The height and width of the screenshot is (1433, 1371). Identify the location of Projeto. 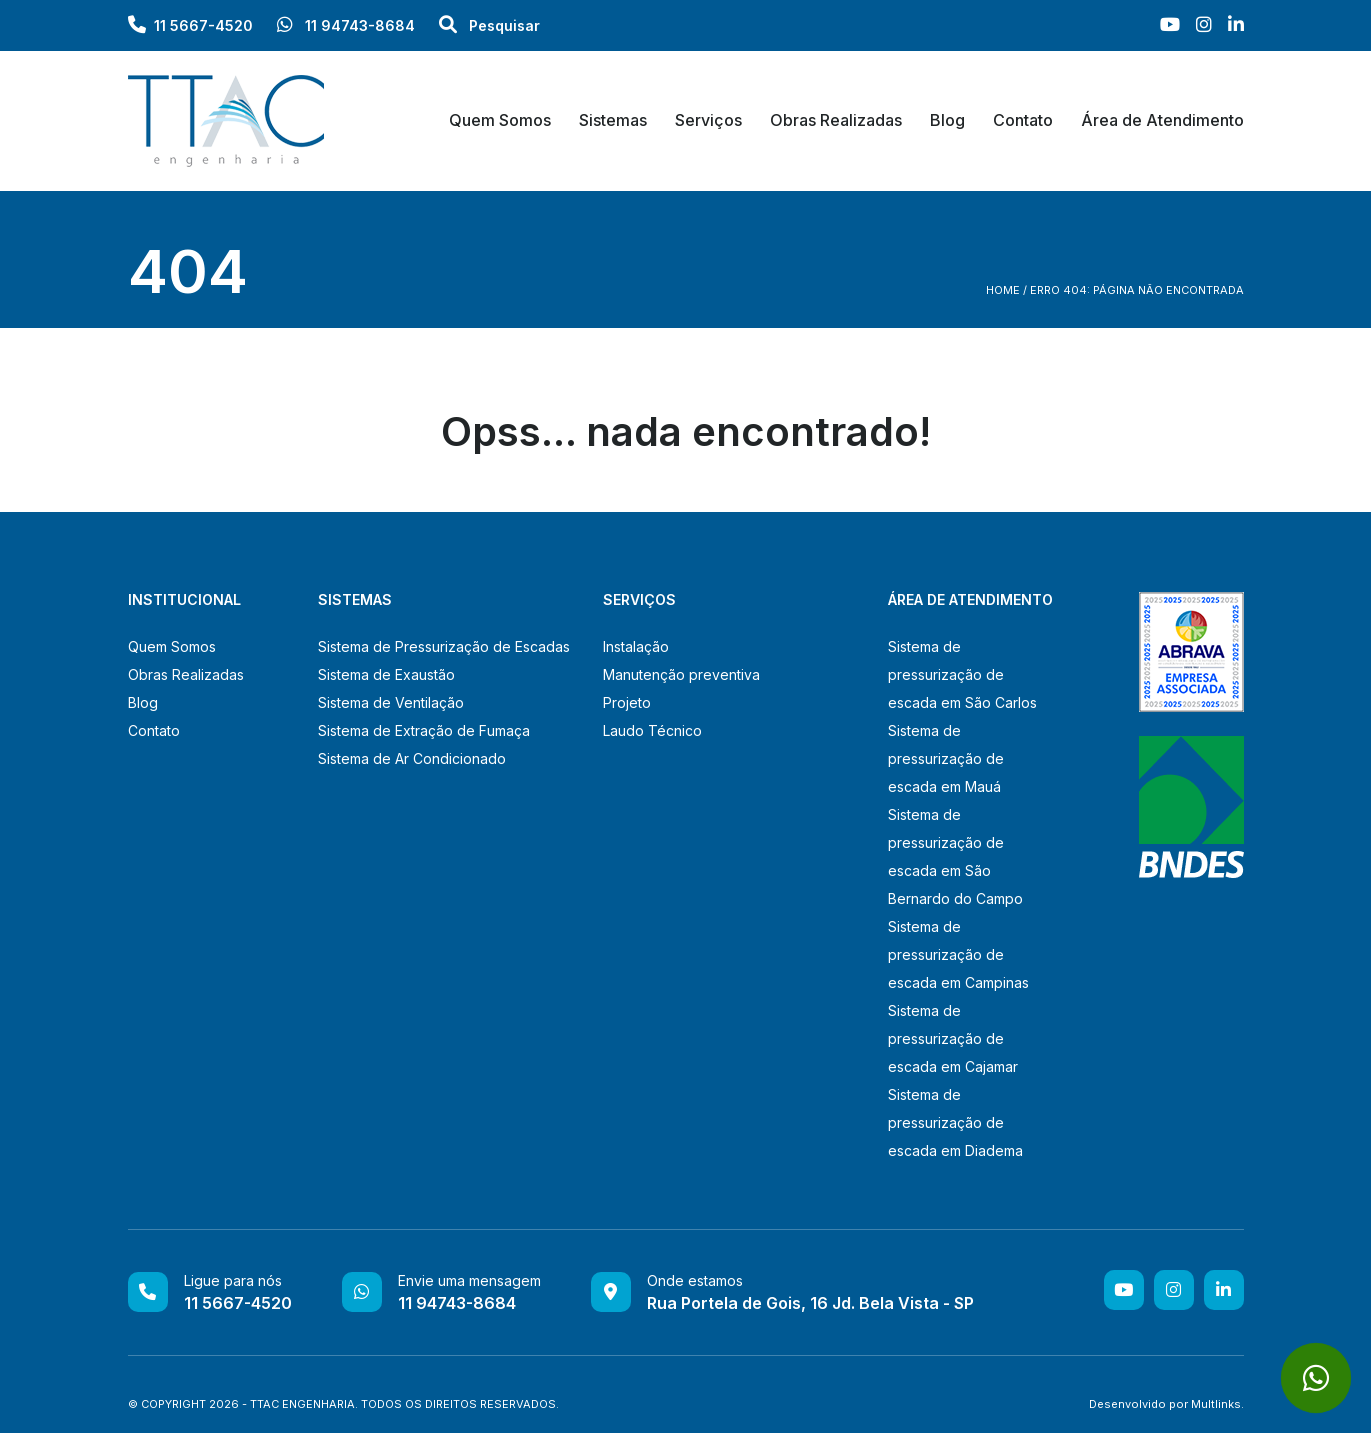
(627, 702).